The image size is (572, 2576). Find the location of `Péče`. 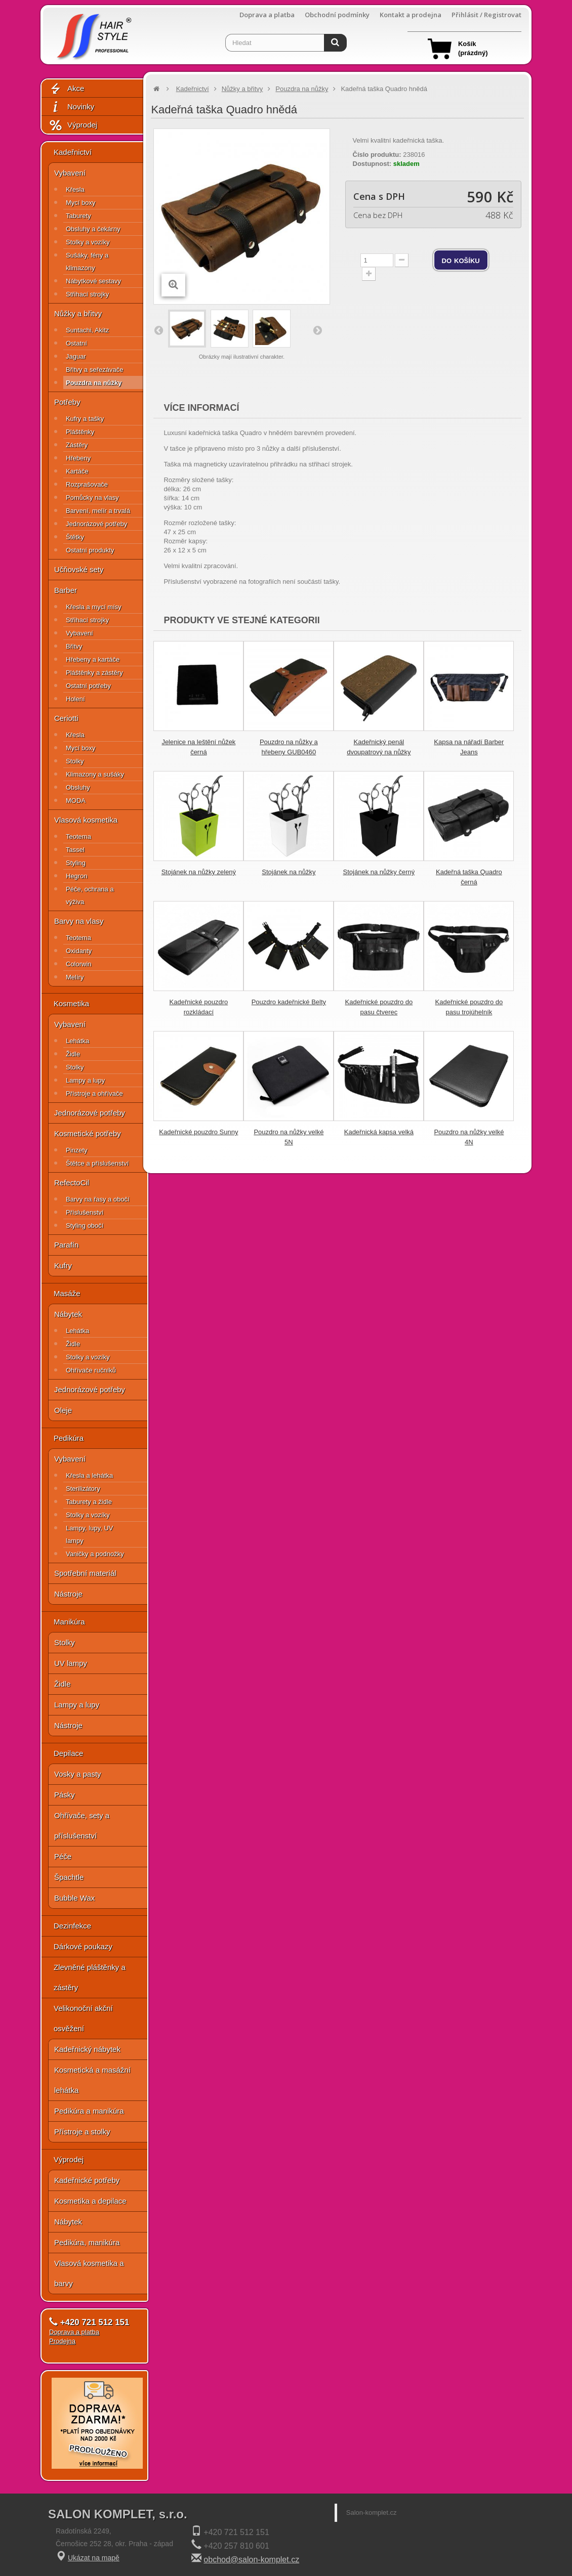

Péče is located at coordinates (62, 1856).